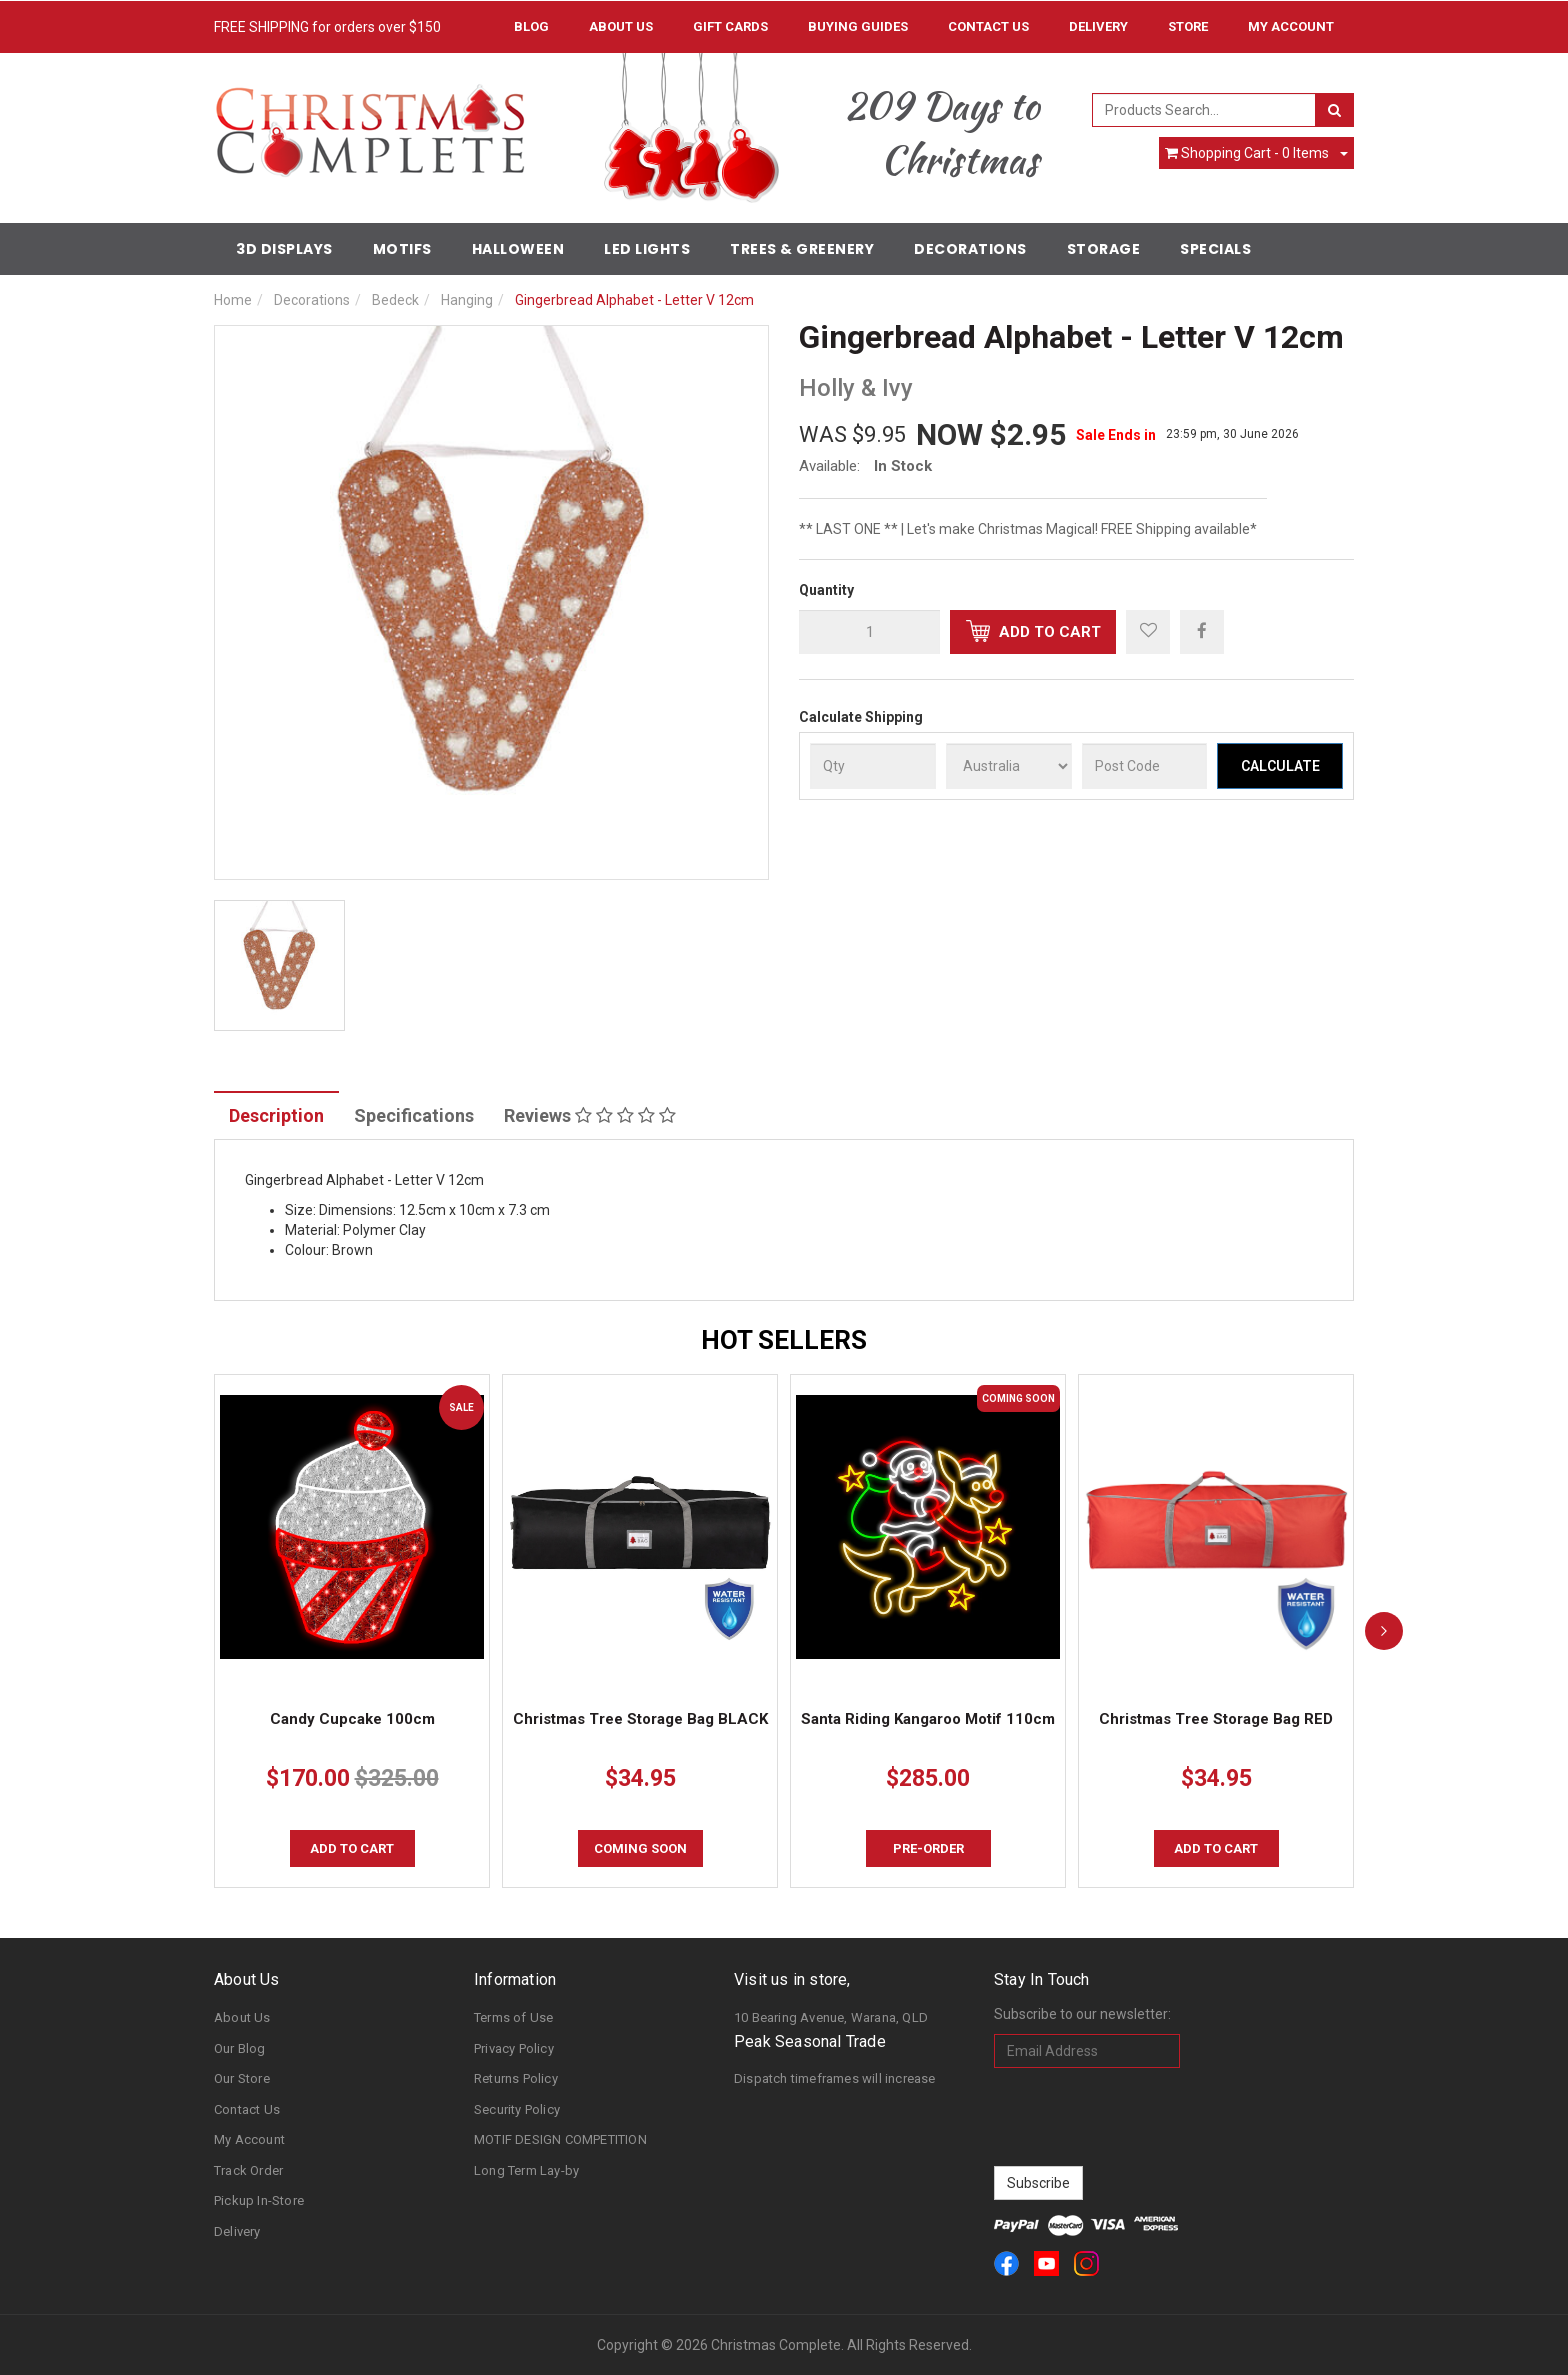 The height and width of the screenshot is (2375, 1568). Describe the element at coordinates (1098, 26) in the screenshot. I see `Delivery` at that location.